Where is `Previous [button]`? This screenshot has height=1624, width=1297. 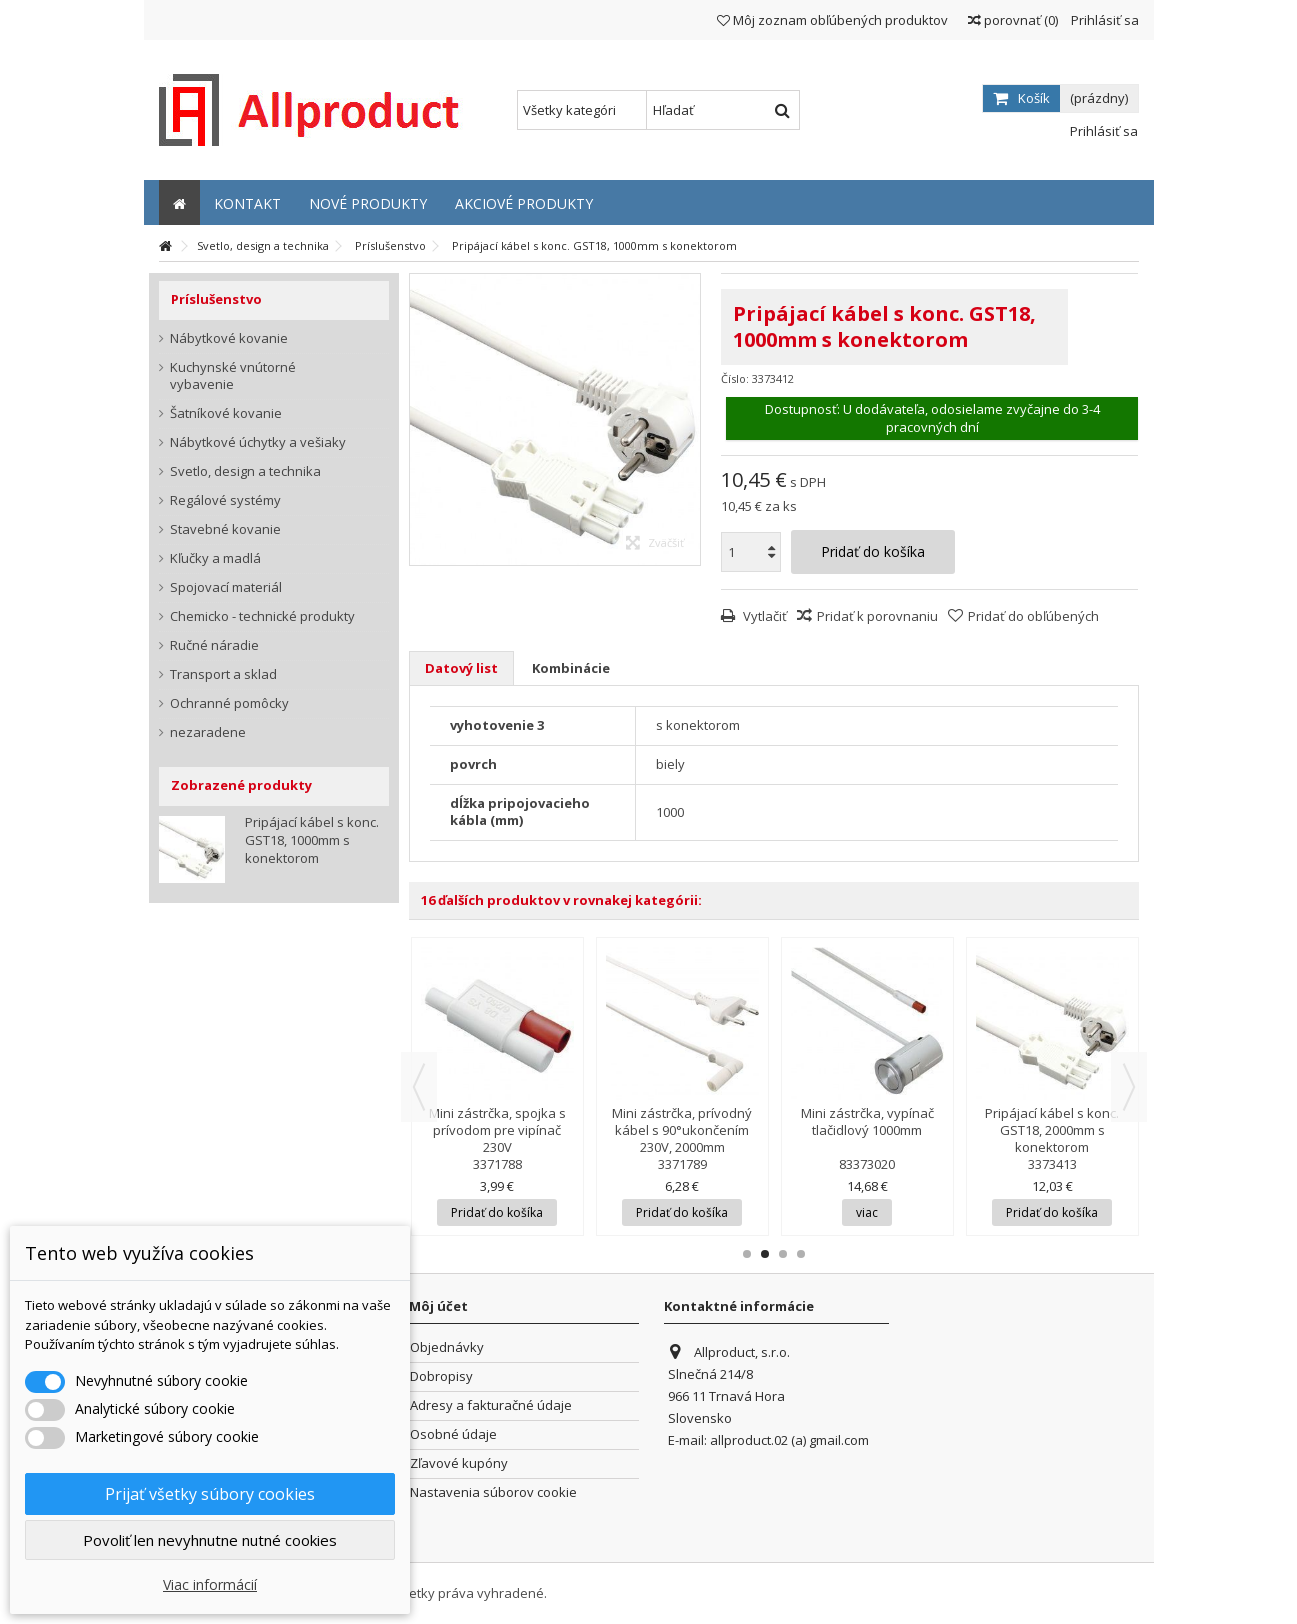
Previous [button] is located at coordinates (419, 1087).